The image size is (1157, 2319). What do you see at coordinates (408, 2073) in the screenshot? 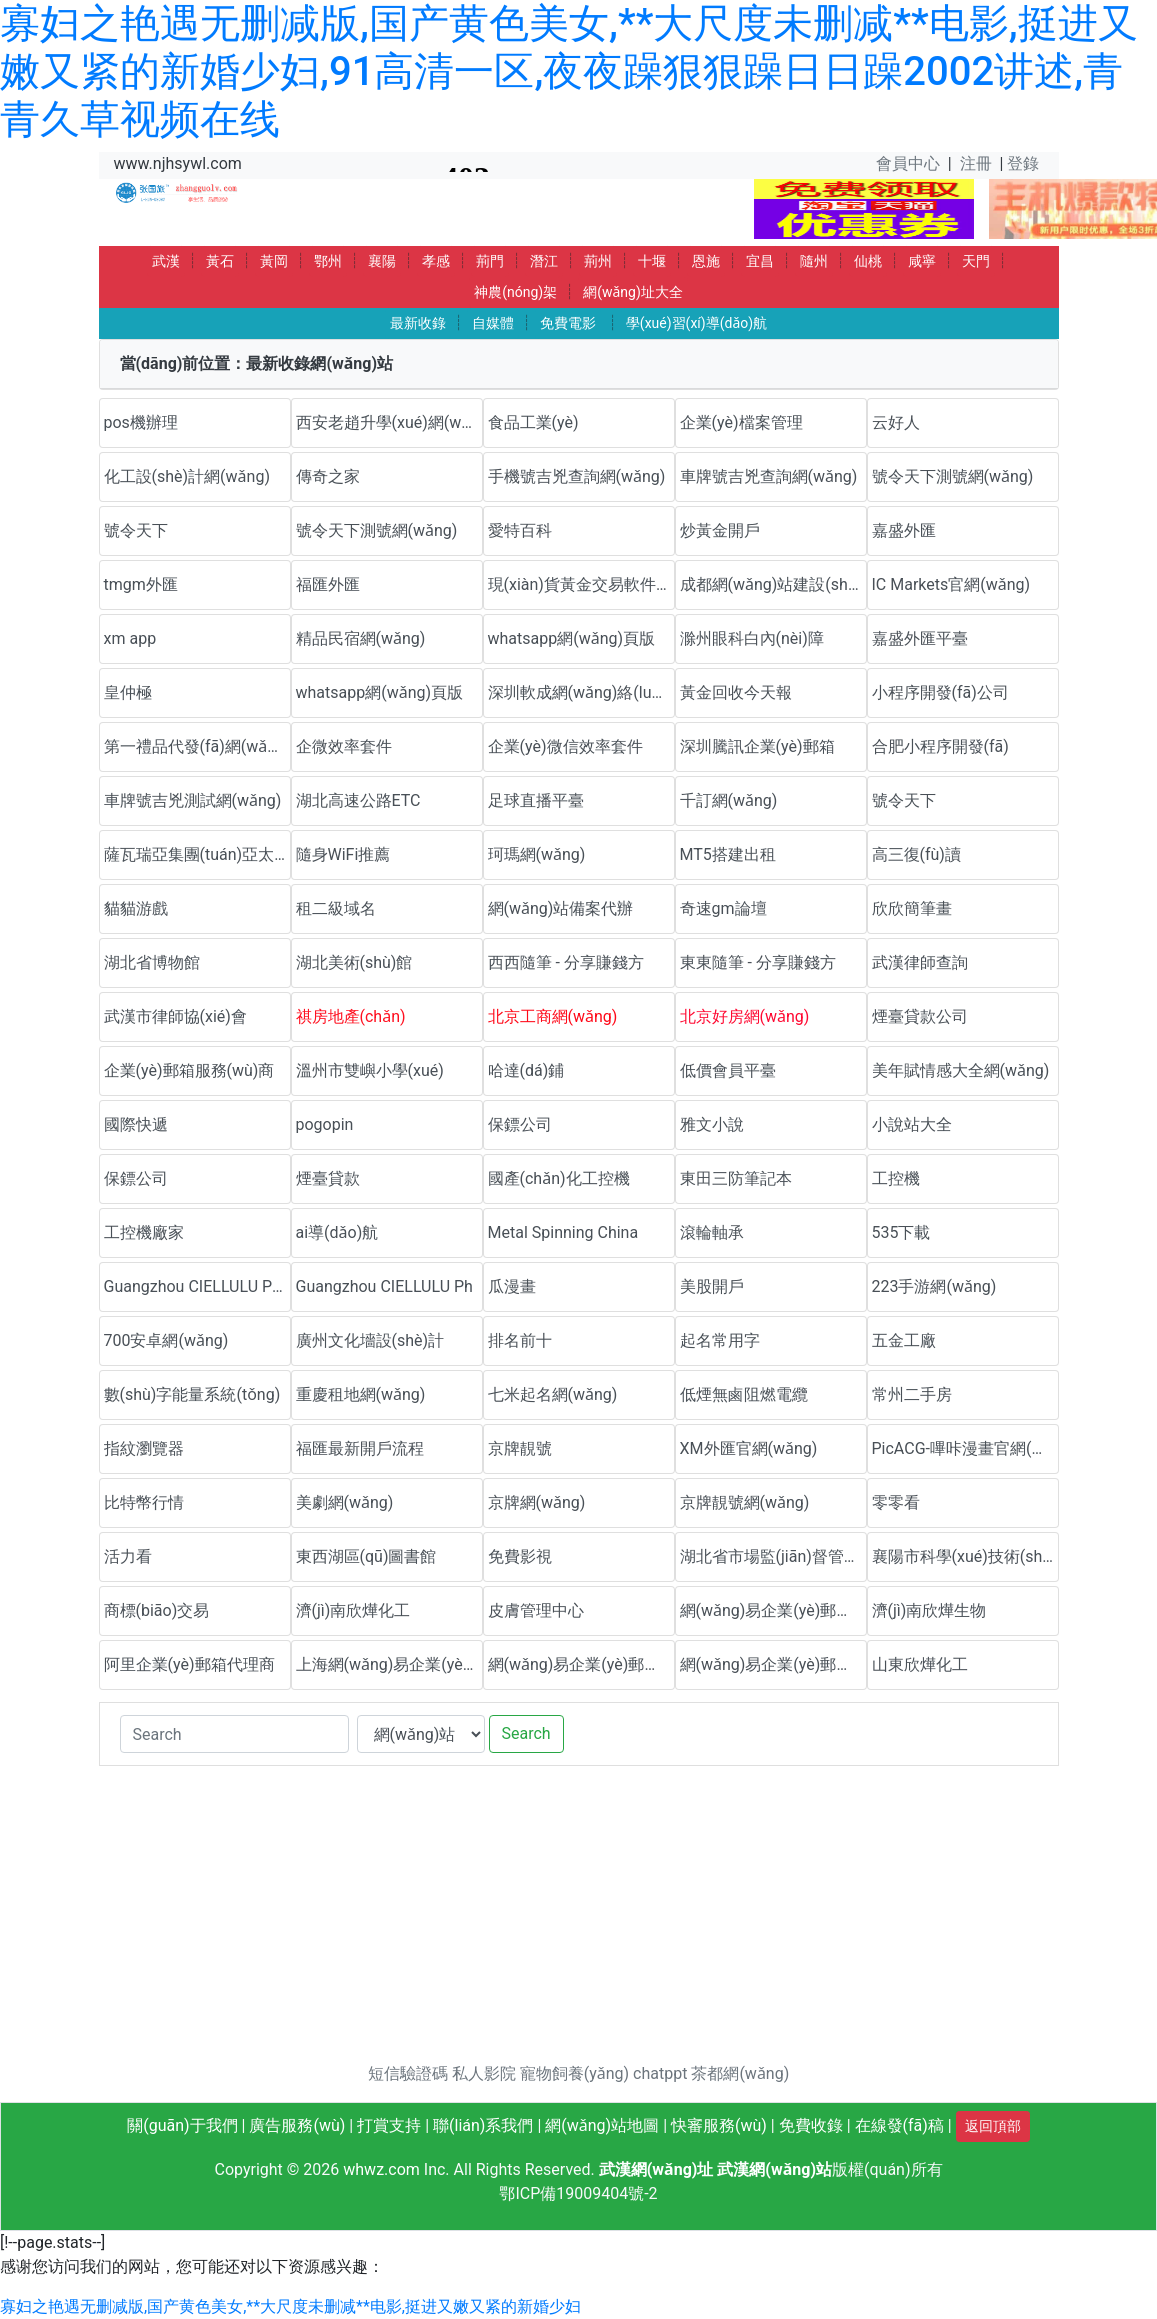
I see `短信驗證碼` at bounding box center [408, 2073].